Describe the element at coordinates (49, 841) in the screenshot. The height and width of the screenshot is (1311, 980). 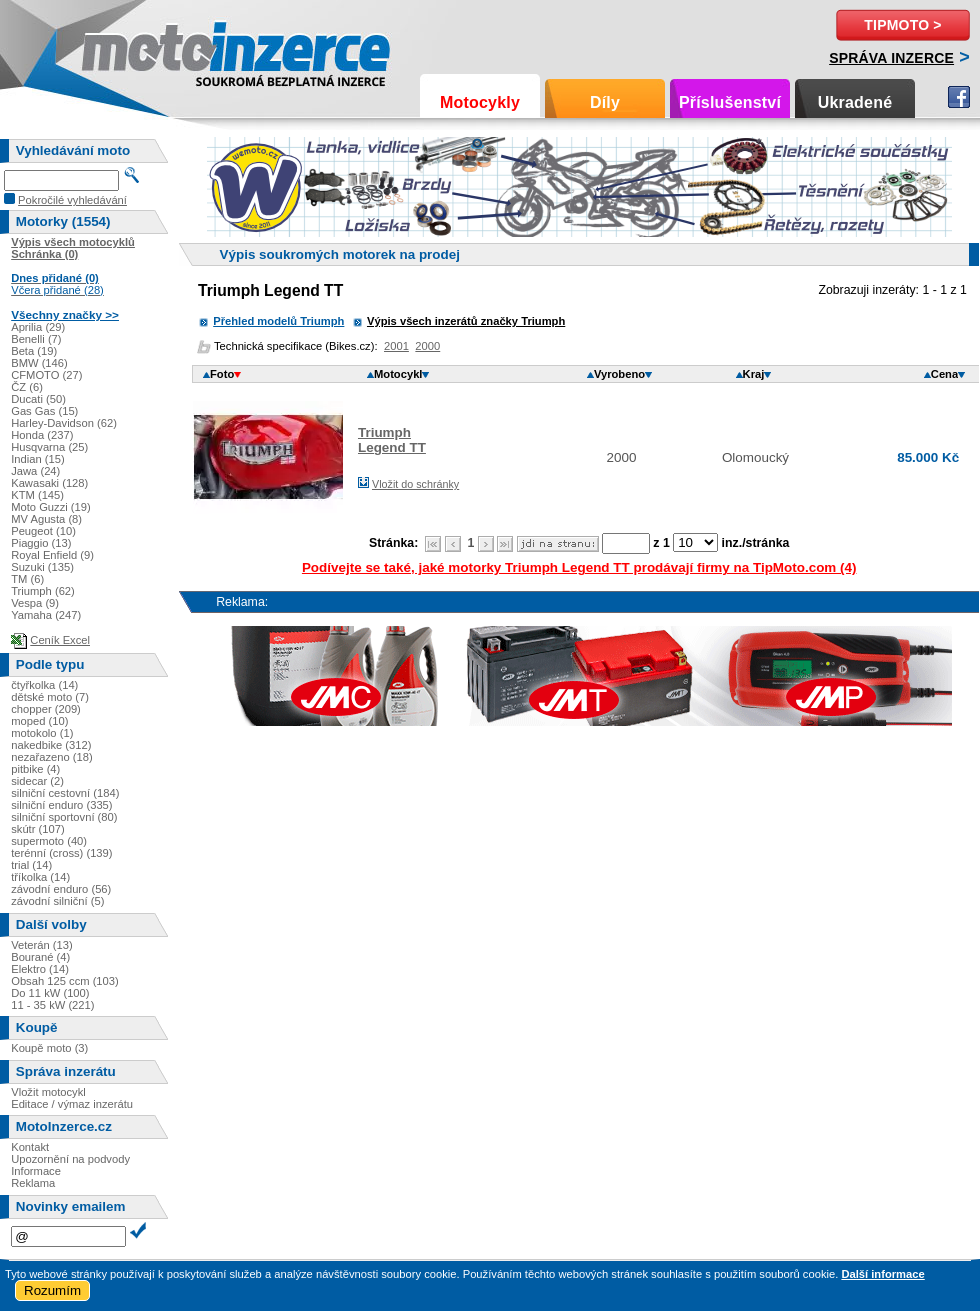
I see `supermoto (40)` at that location.